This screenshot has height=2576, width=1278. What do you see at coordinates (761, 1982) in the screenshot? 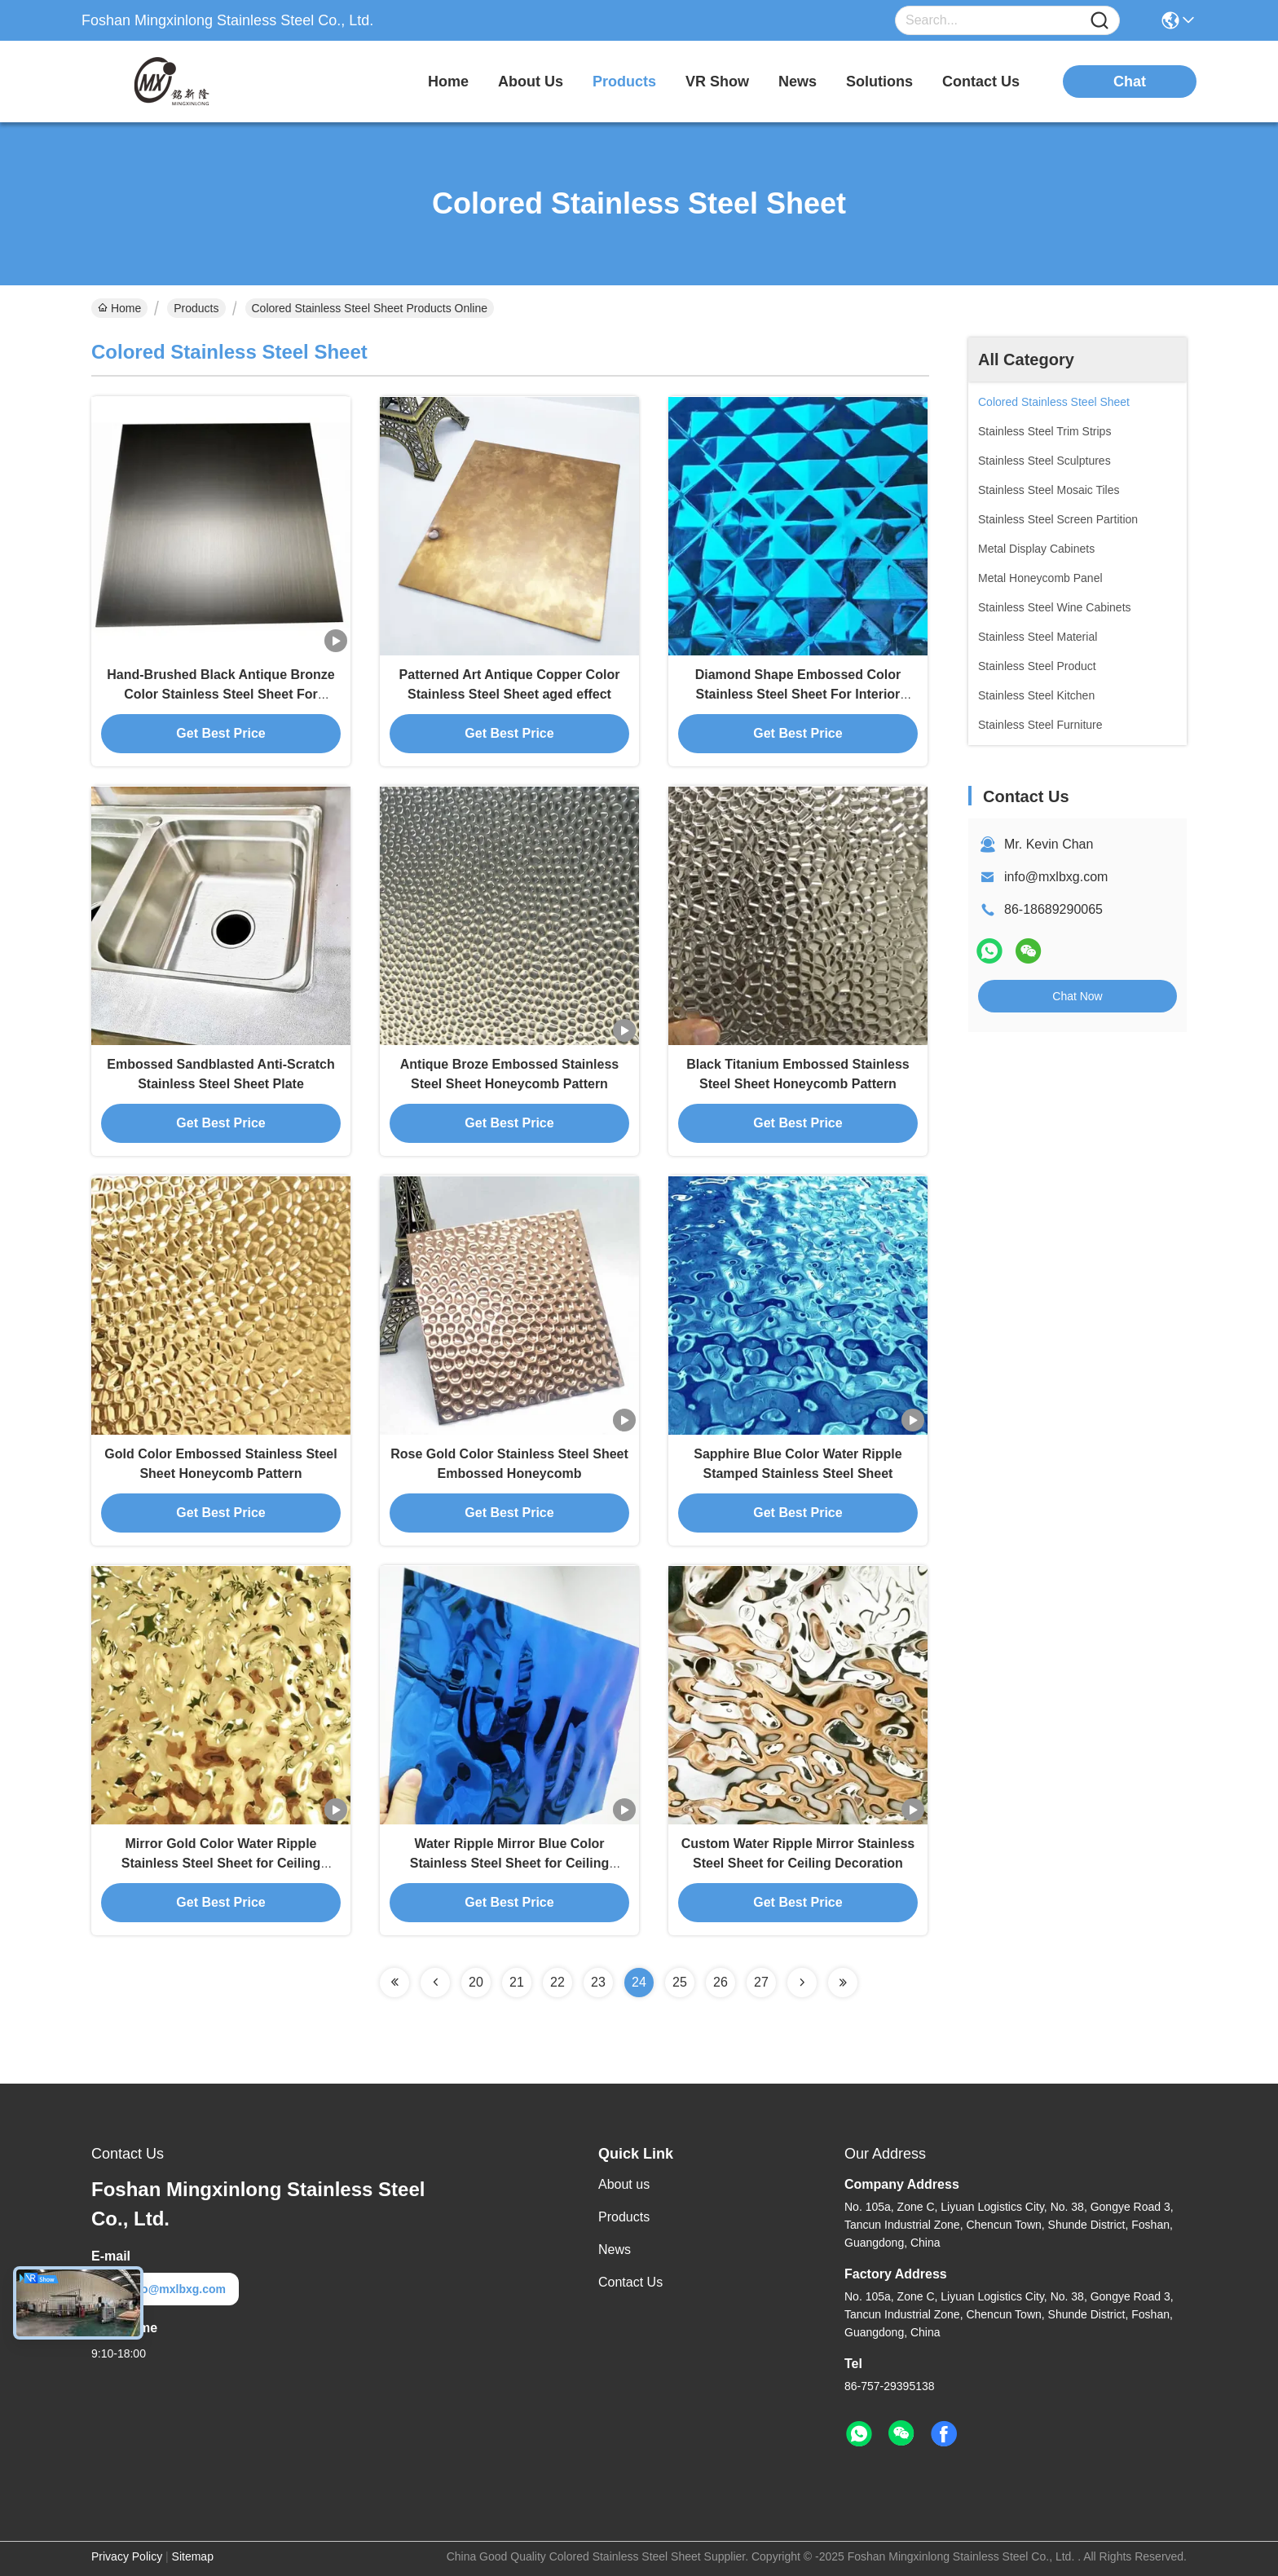
I see `27` at bounding box center [761, 1982].